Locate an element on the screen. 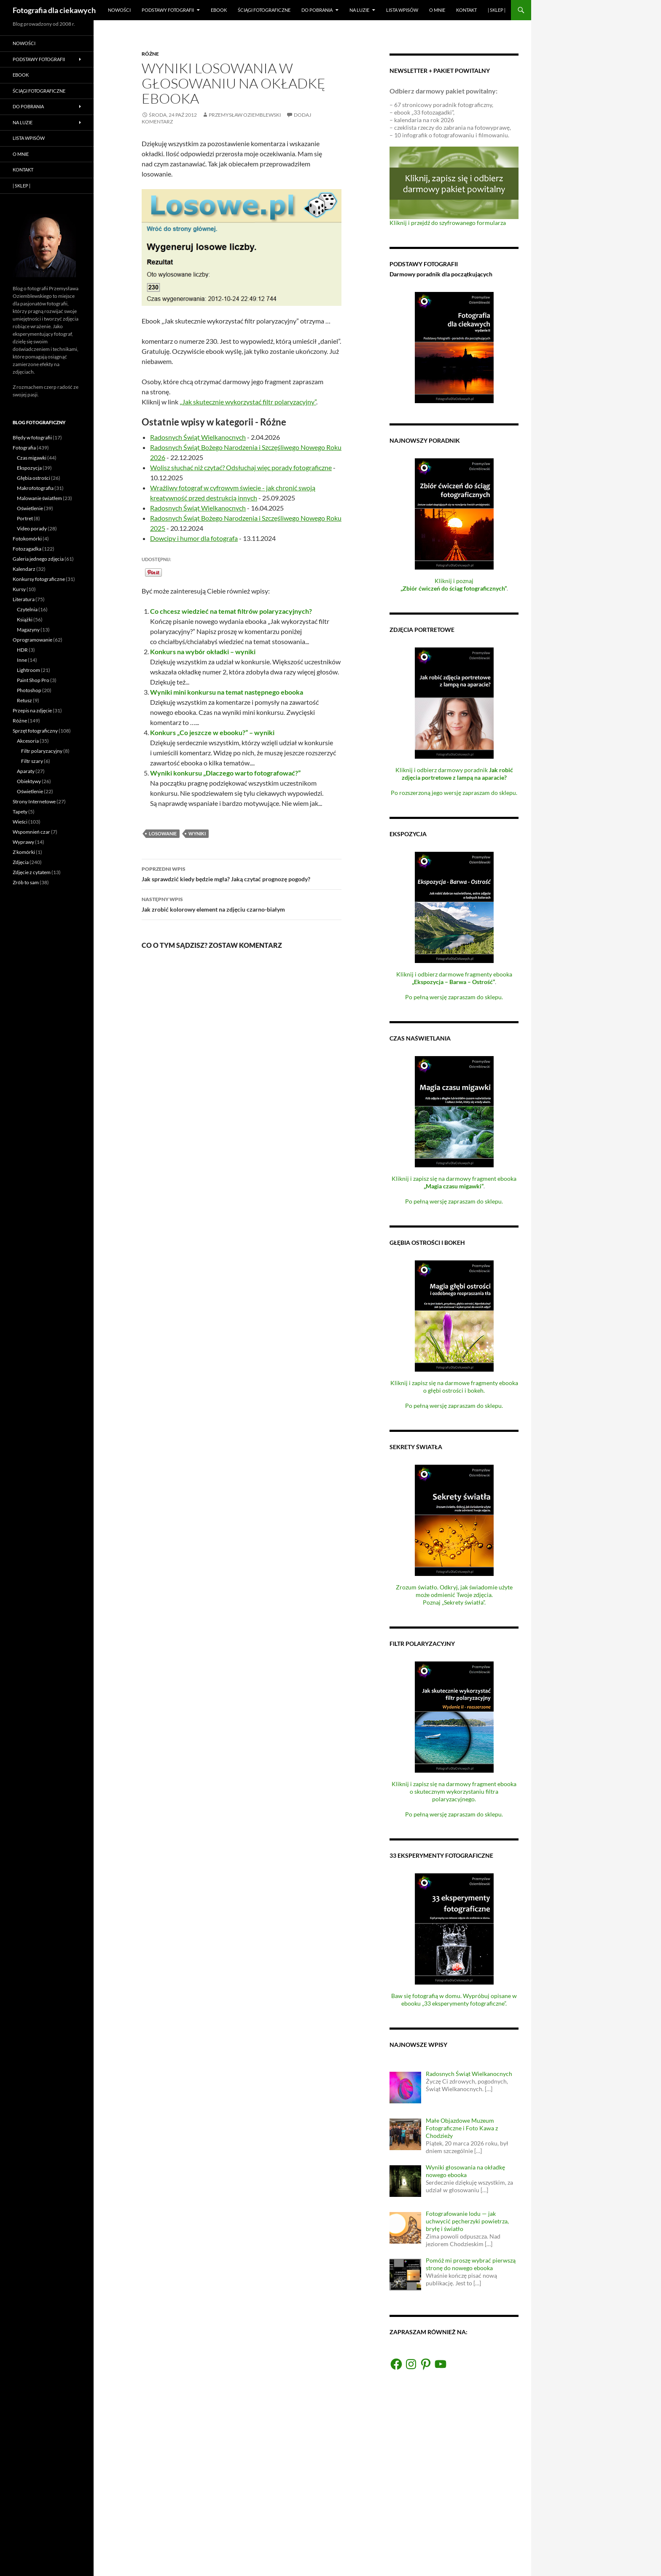  Aparaty is located at coordinates (26, 771).